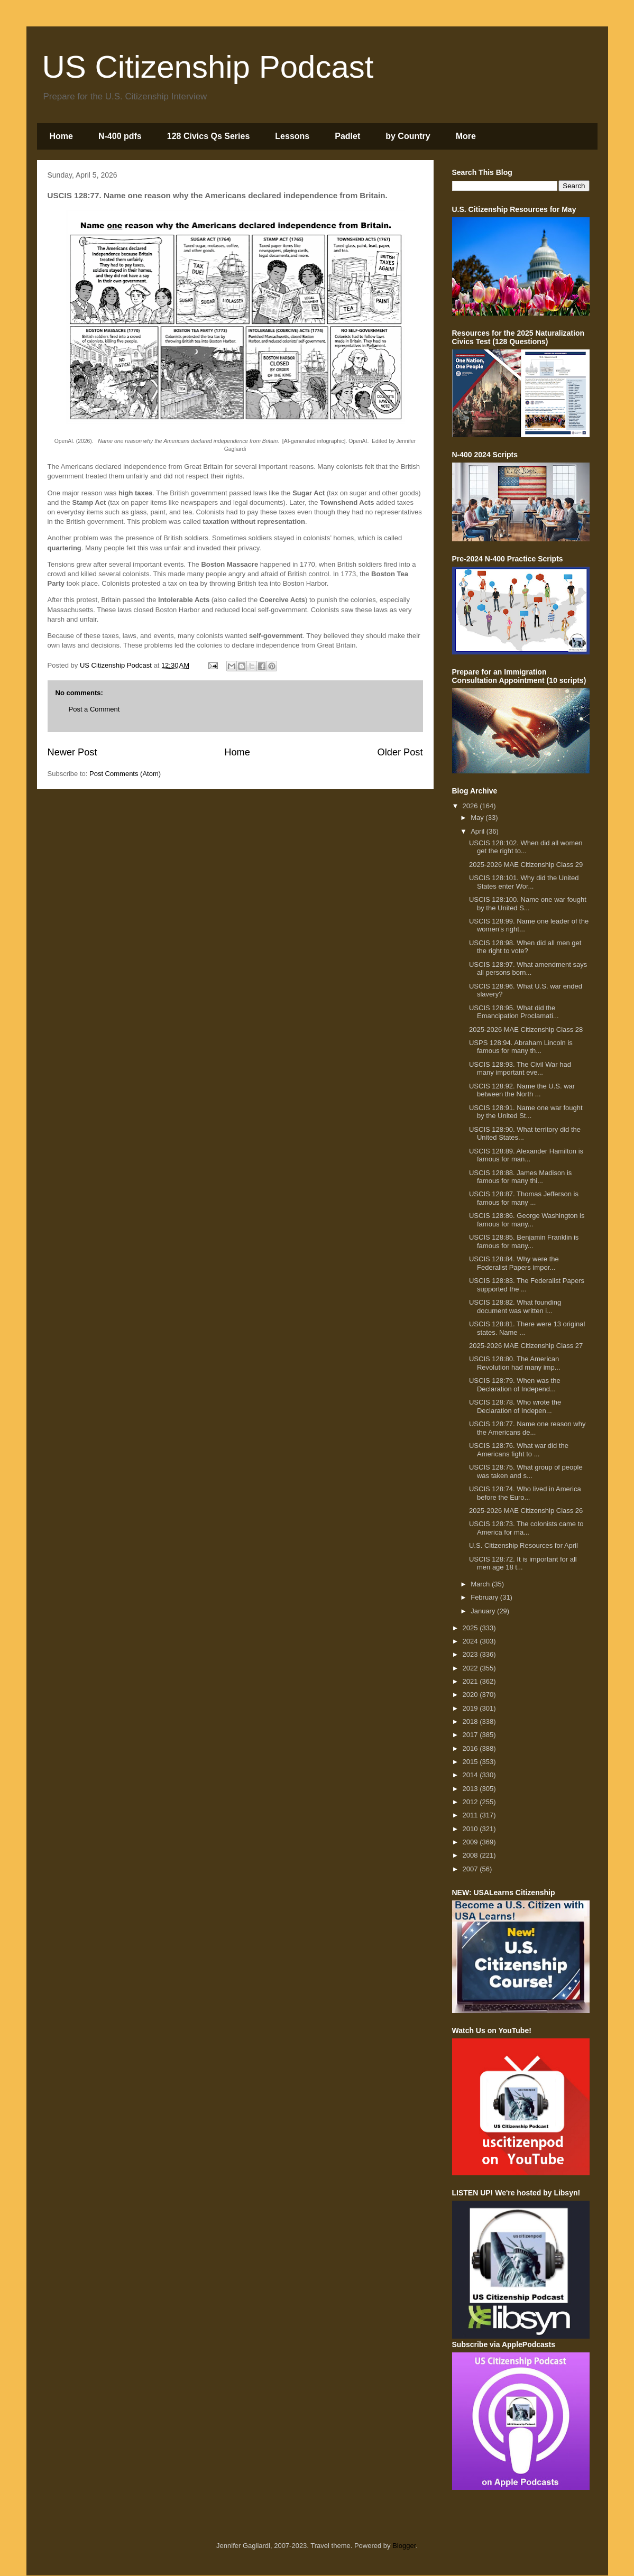 The width and height of the screenshot is (634, 2576). I want to click on USCIS 128:84. Why were the Federalist Papers impor..., so click(514, 1263).